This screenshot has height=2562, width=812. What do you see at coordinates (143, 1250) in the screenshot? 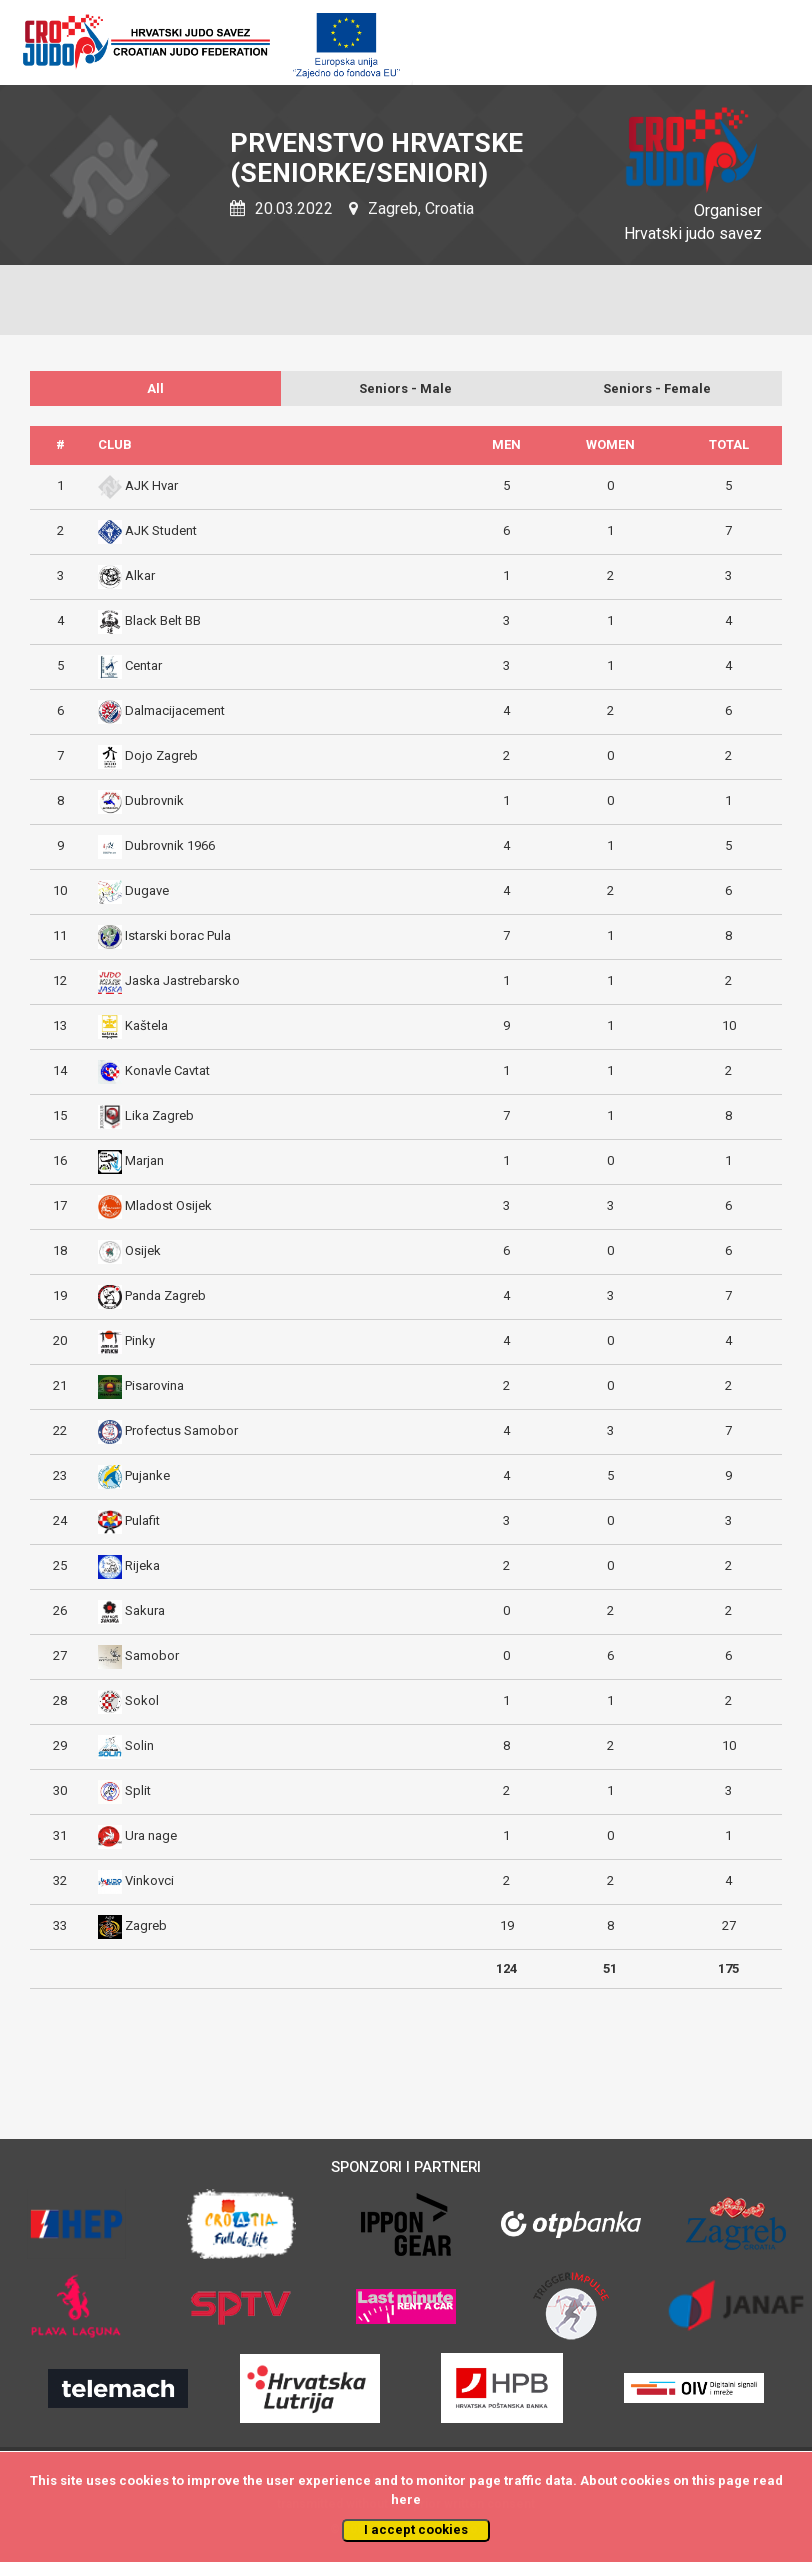
I see `Osijek` at bounding box center [143, 1250].